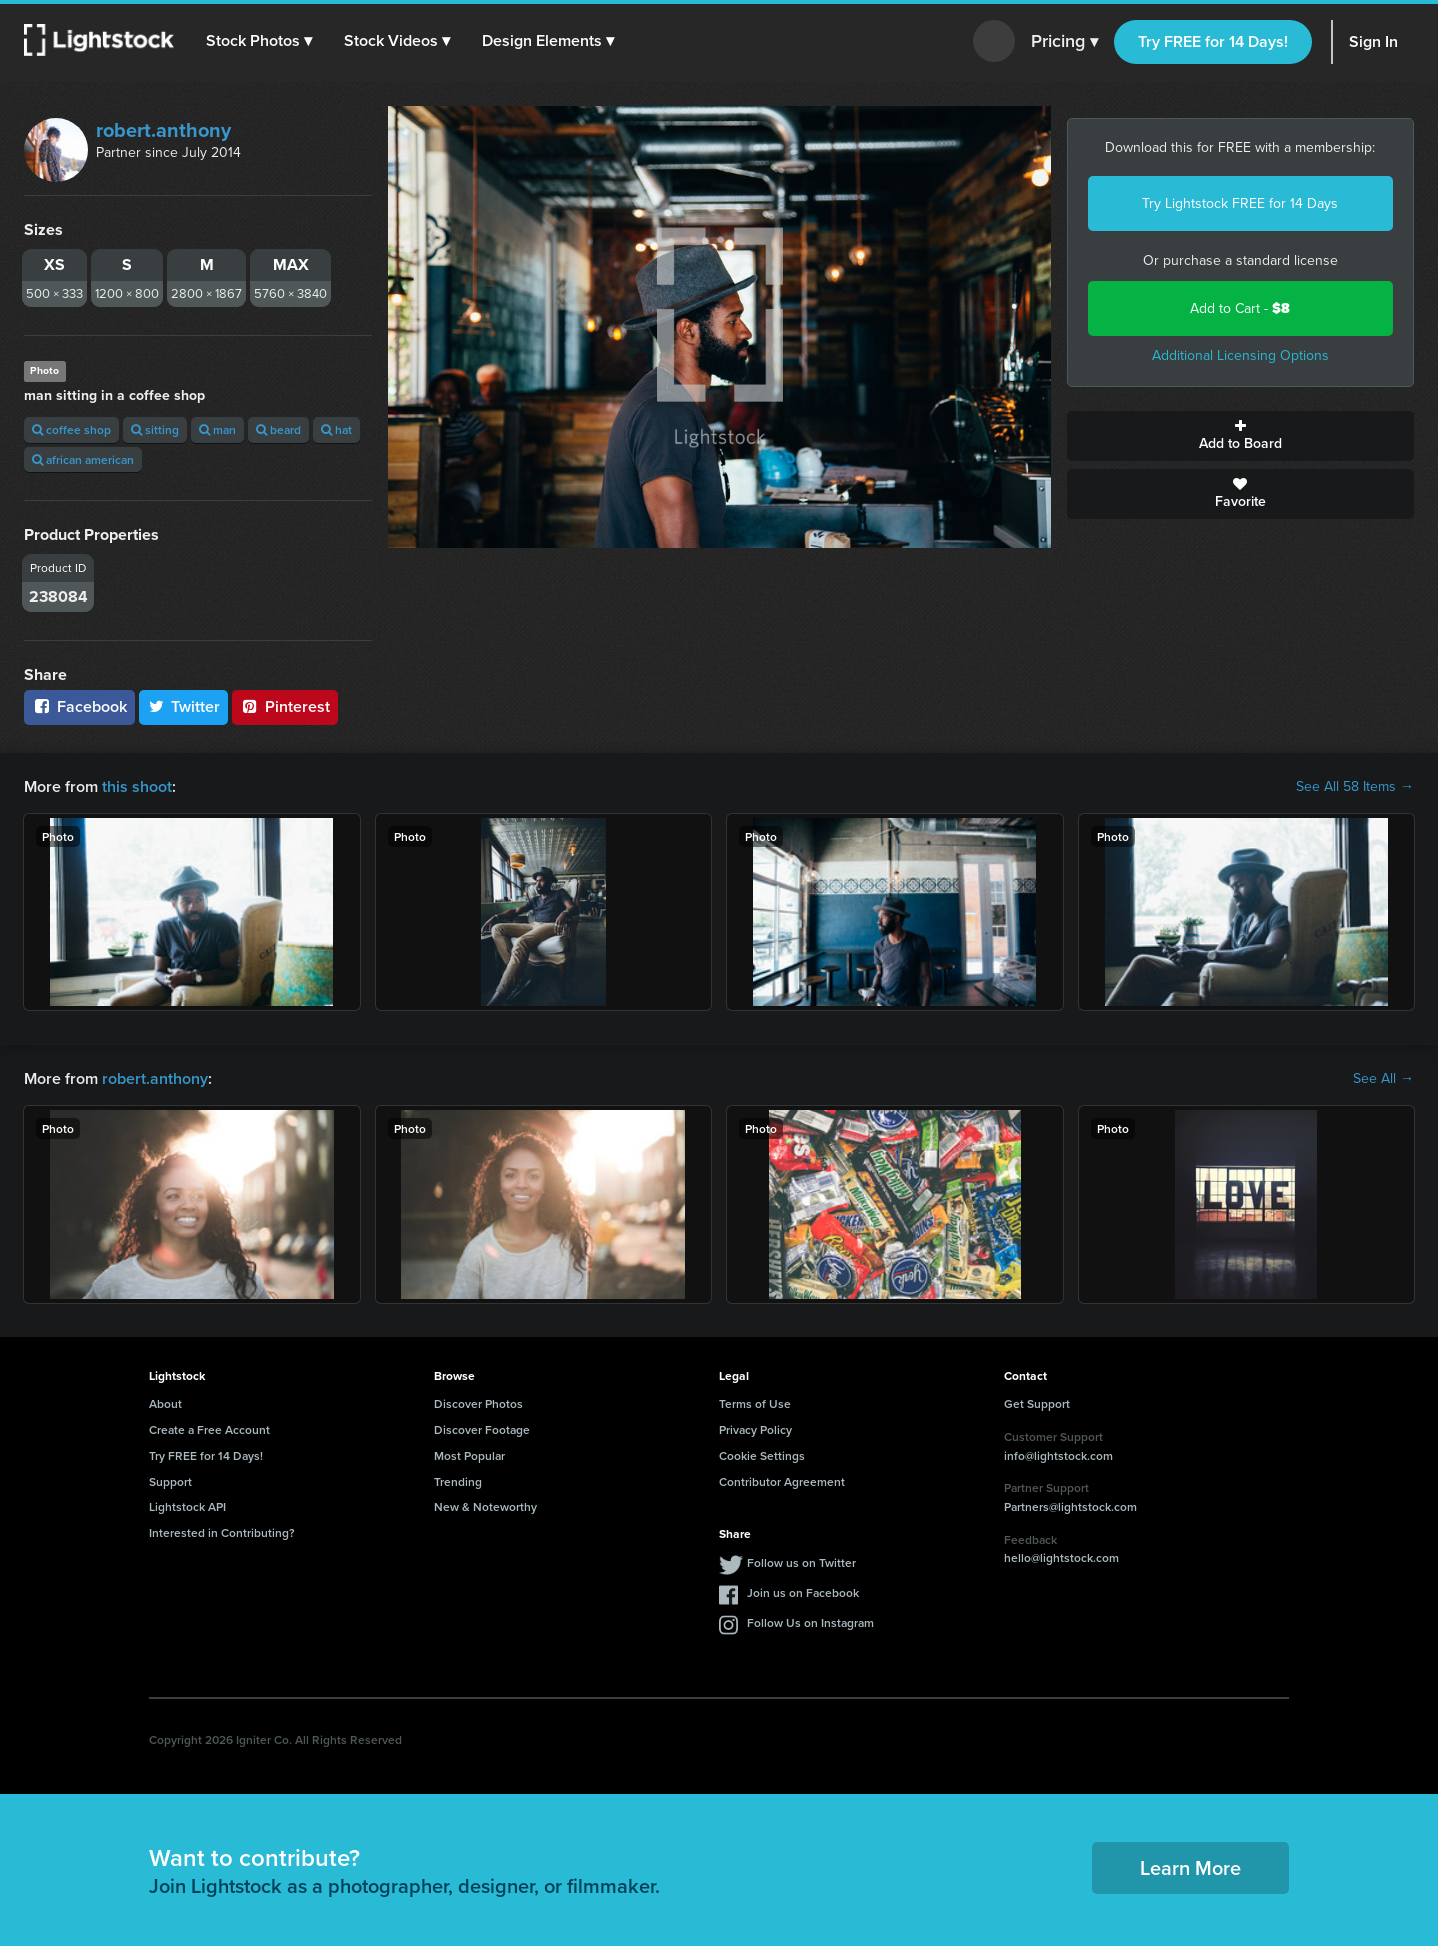 The width and height of the screenshot is (1438, 1946). What do you see at coordinates (1240, 203) in the screenshot?
I see `Try Lightstock FREE for 14 Days` at bounding box center [1240, 203].